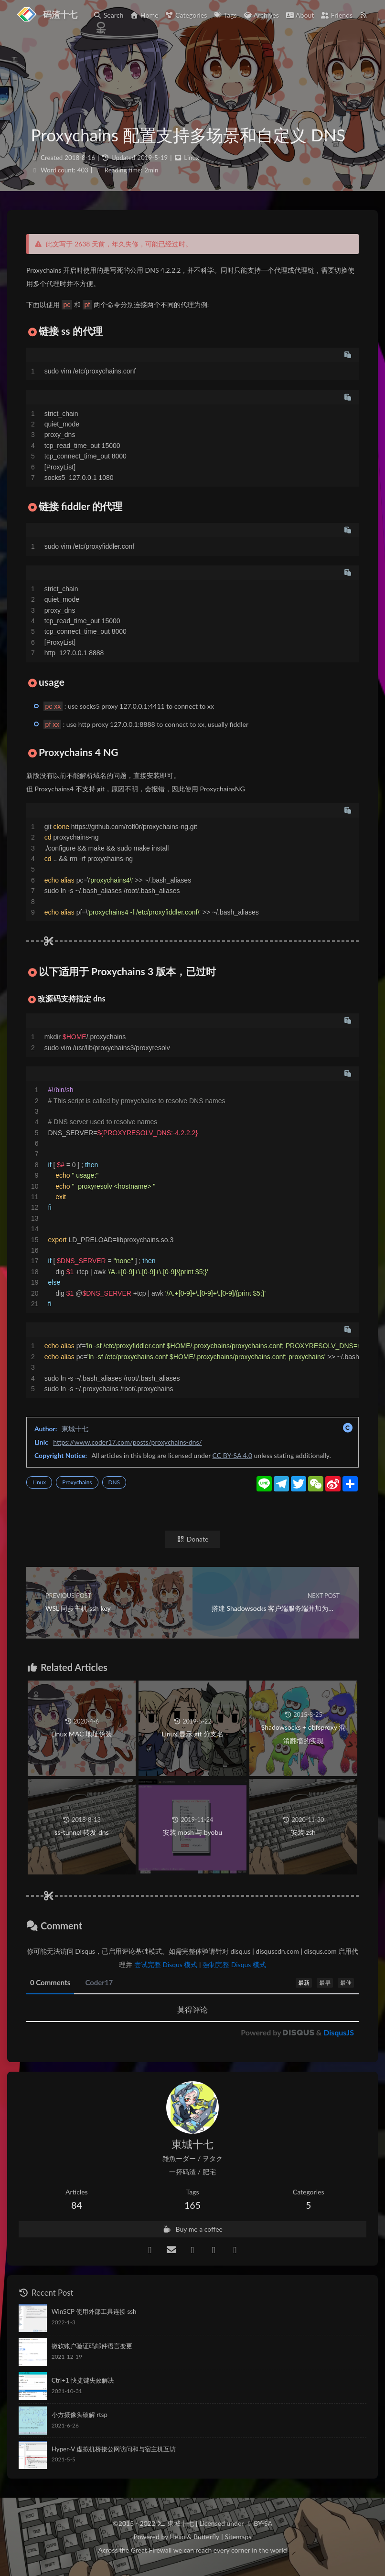 This screenshot has width=385, height=2576. What do you see at coordinates (191, 157) in the screenshot?
I see `Linux` at bounding box center [191, 157].